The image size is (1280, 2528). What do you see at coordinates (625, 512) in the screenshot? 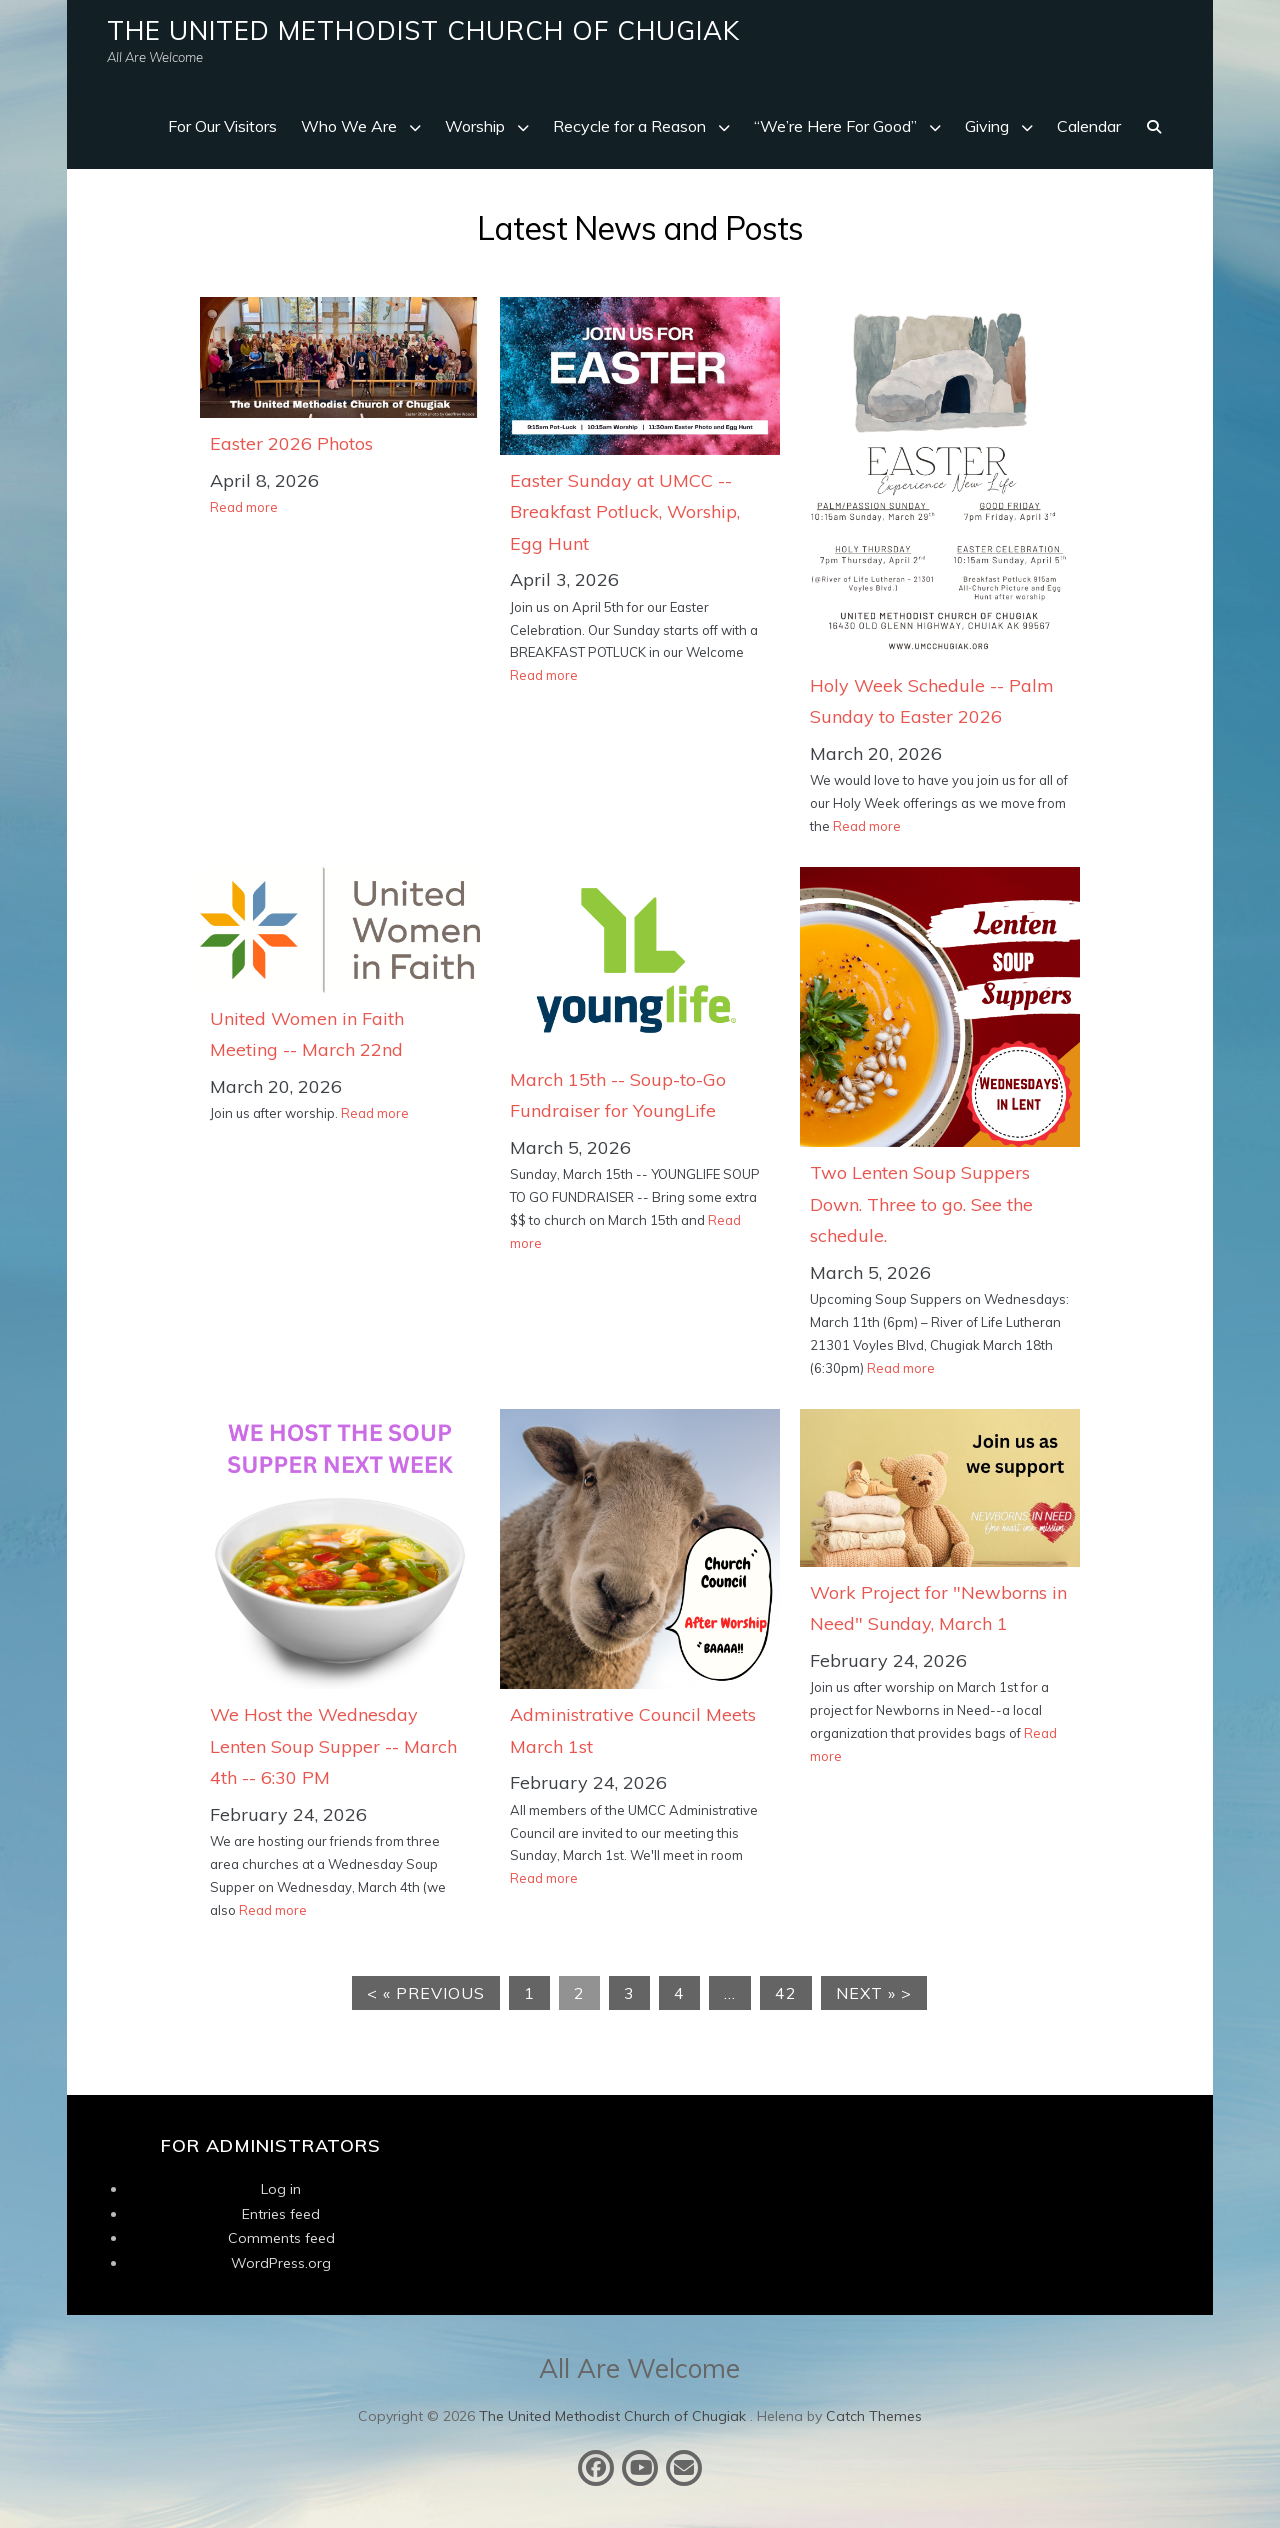
I see `Easter Sunday at UMCC -- Breakfast Potluck, Worship, Egg Hunt` at bounding box center [625, 512].